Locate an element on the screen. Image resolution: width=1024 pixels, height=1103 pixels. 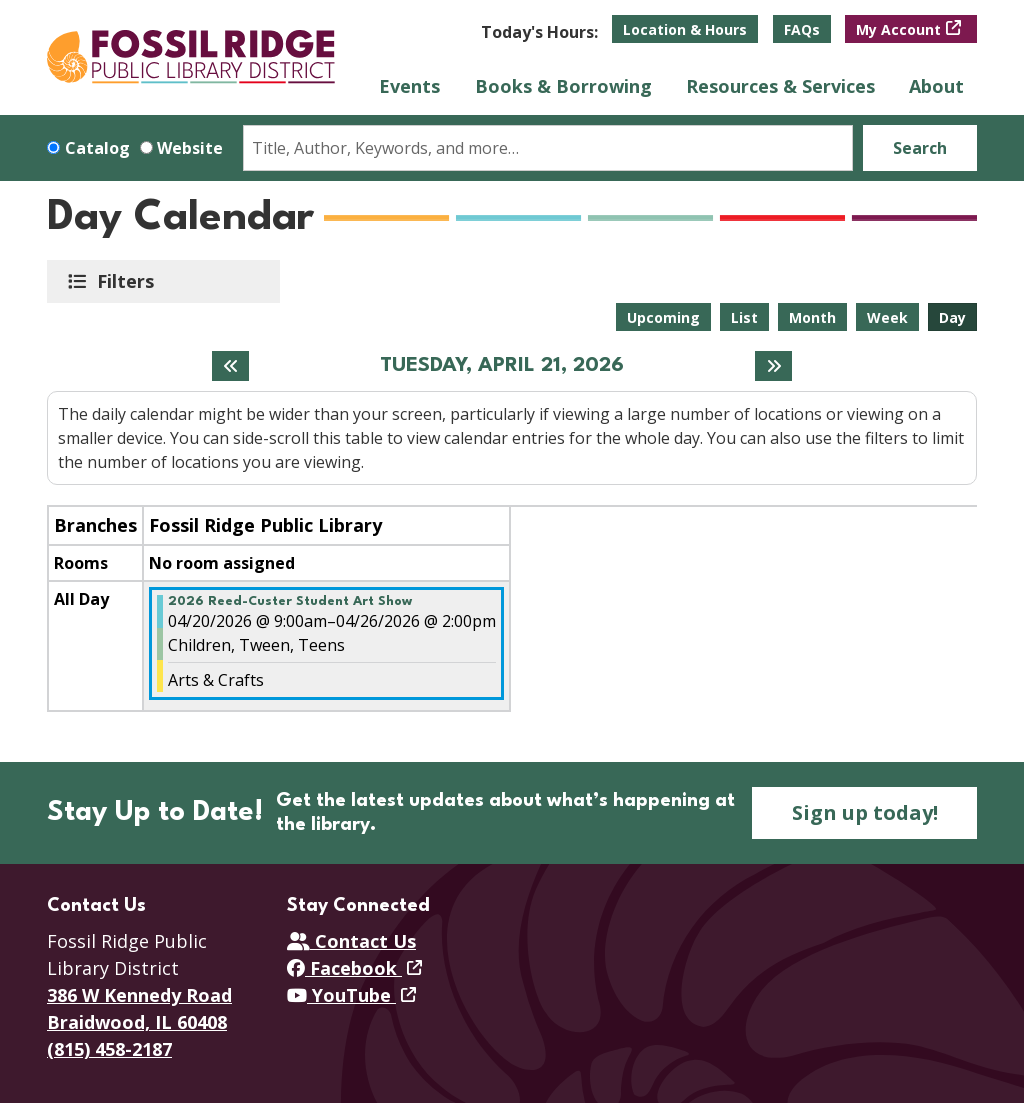
Week is located at coordinates (887, 317).